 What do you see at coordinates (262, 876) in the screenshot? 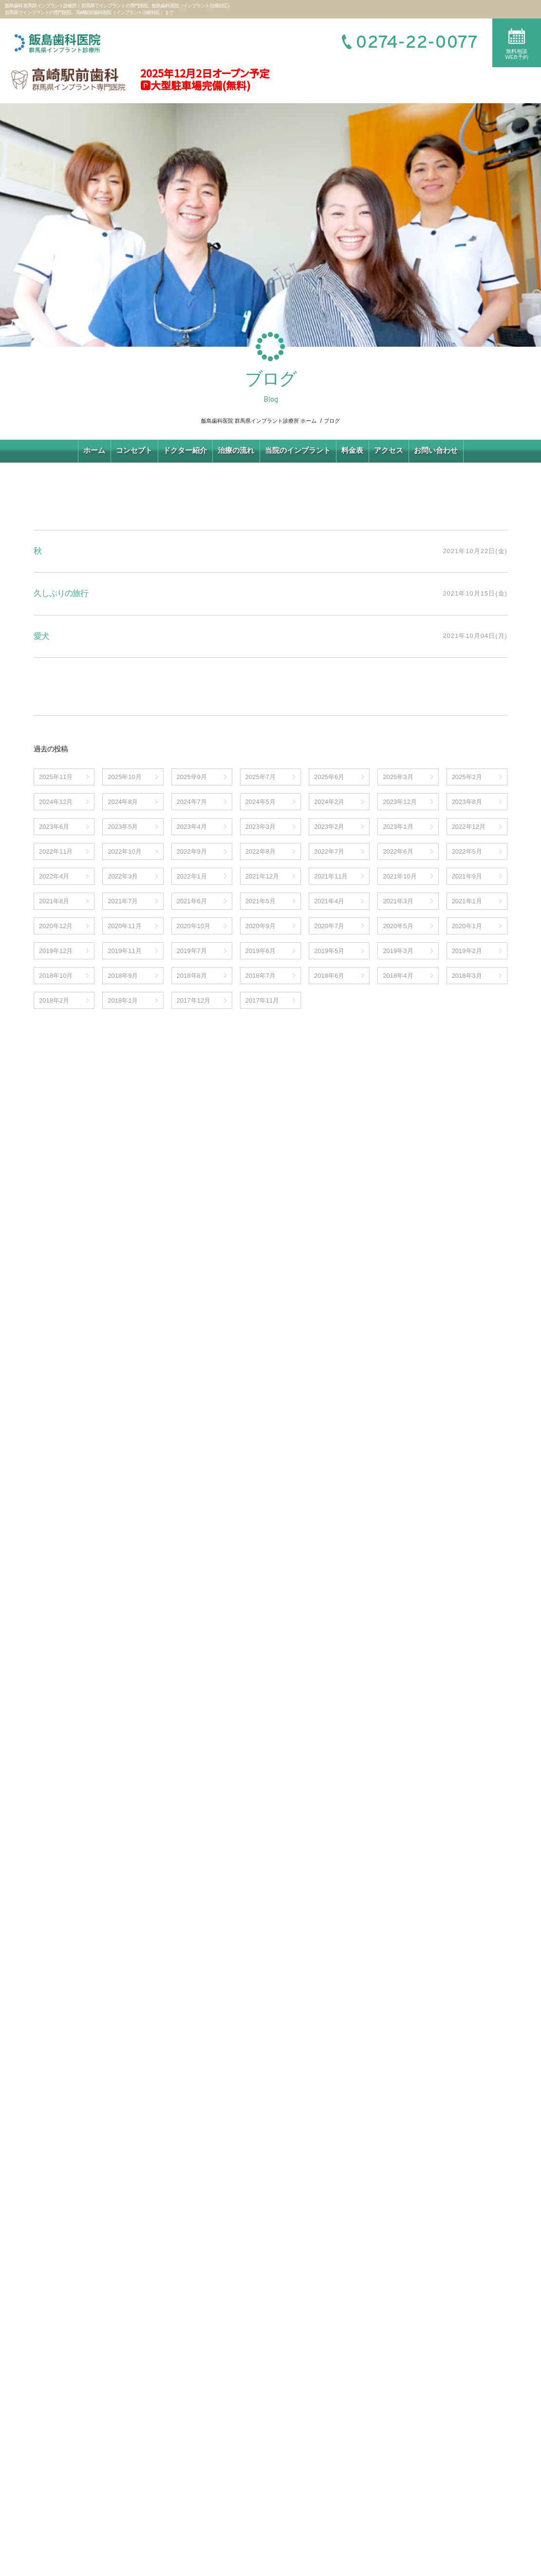
I see `2021年12月` at bounding box center [262, 876].